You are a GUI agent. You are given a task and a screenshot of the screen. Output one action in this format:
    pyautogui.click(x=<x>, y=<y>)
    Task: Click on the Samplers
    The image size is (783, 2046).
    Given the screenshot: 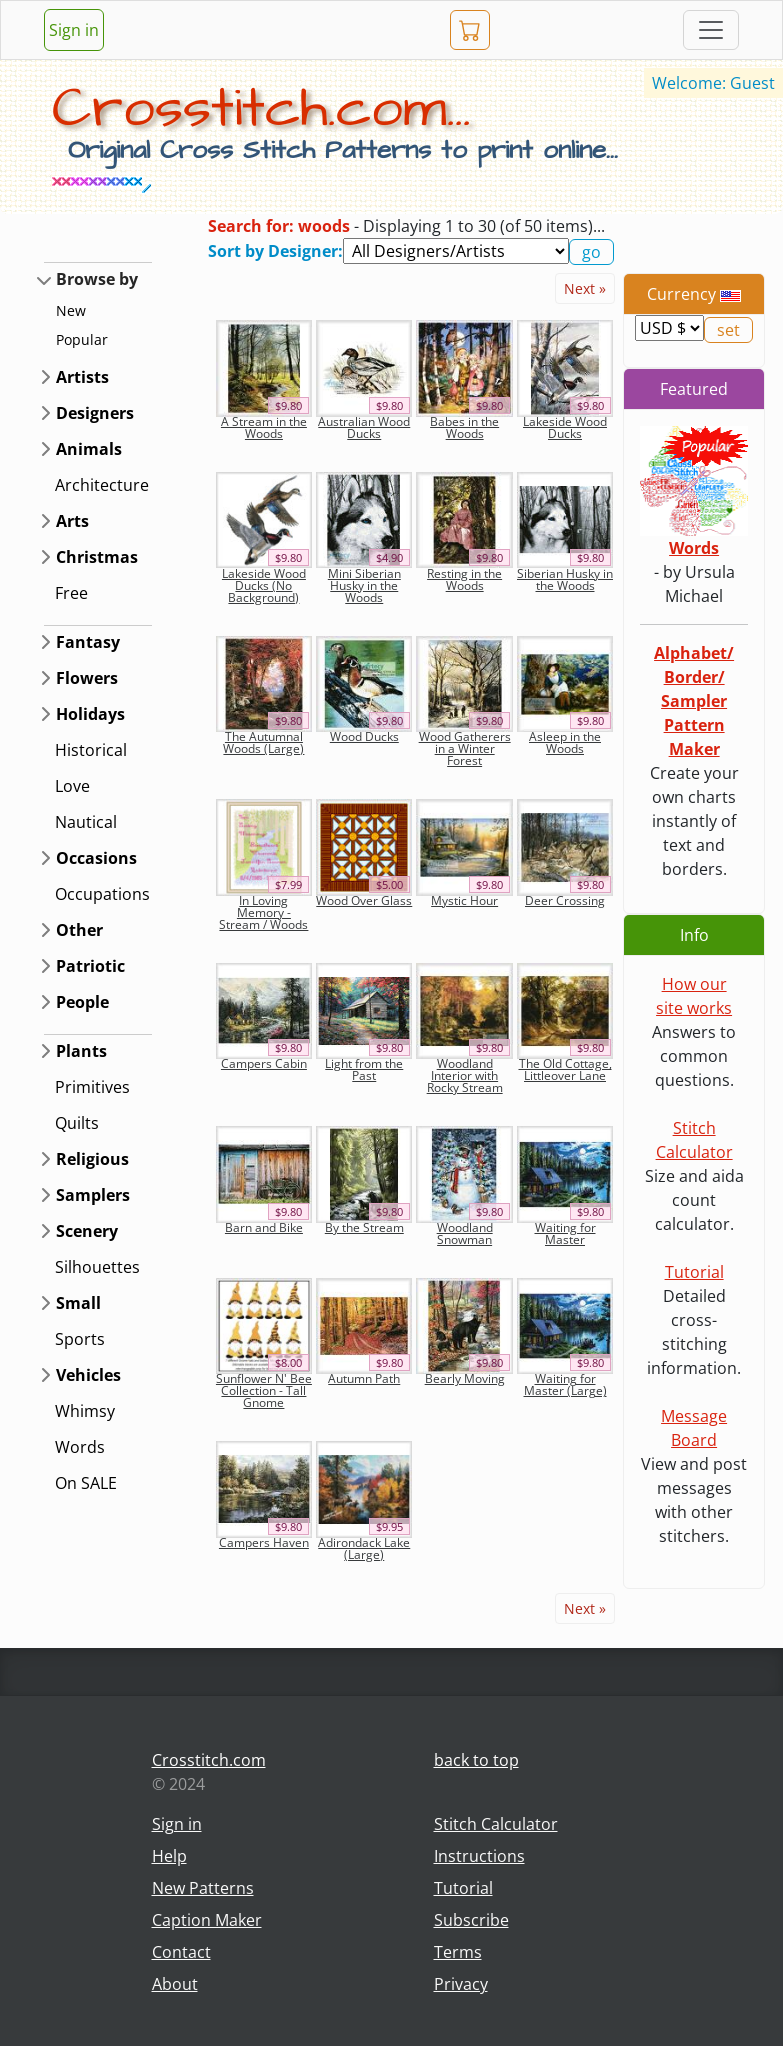 What is the action you would take?
    pyautogui.click(x=93, y=1195)
    